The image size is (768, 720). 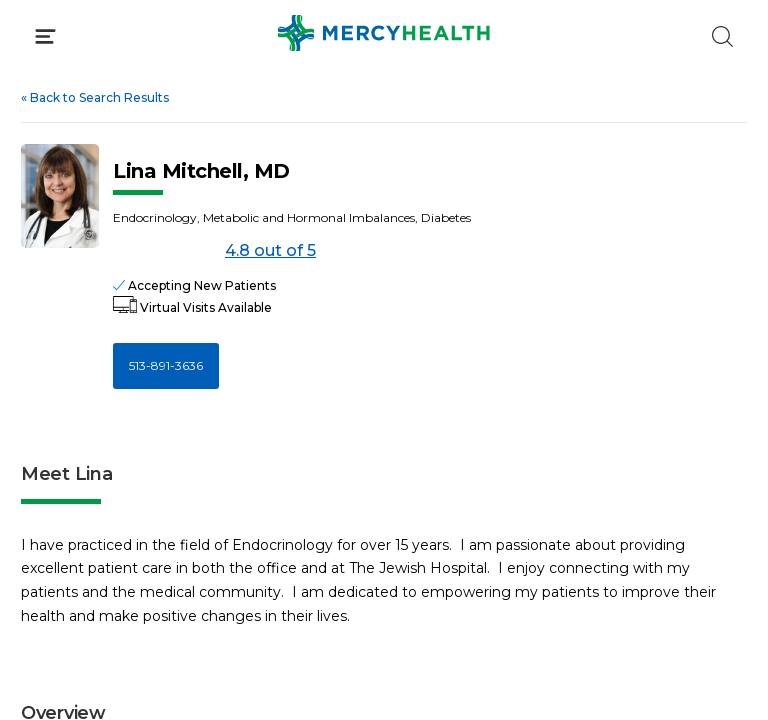 I want to click on [4.8 out of 5], so click(x=165, y=251).